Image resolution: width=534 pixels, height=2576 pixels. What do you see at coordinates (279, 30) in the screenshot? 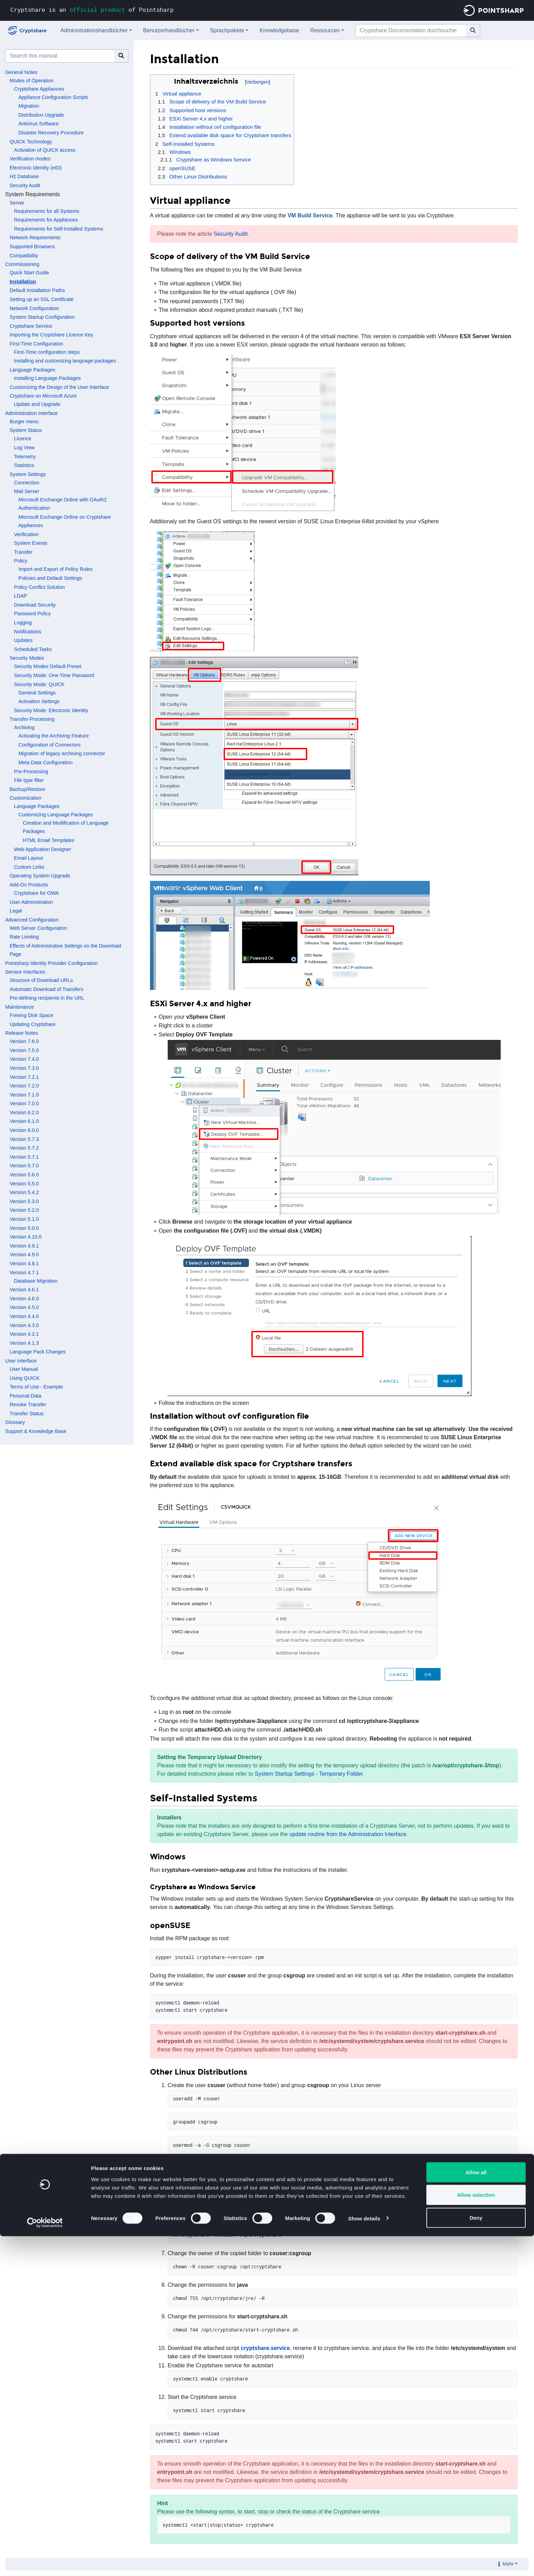
I see `Knowledgebase` at bounding box center [279, 30].